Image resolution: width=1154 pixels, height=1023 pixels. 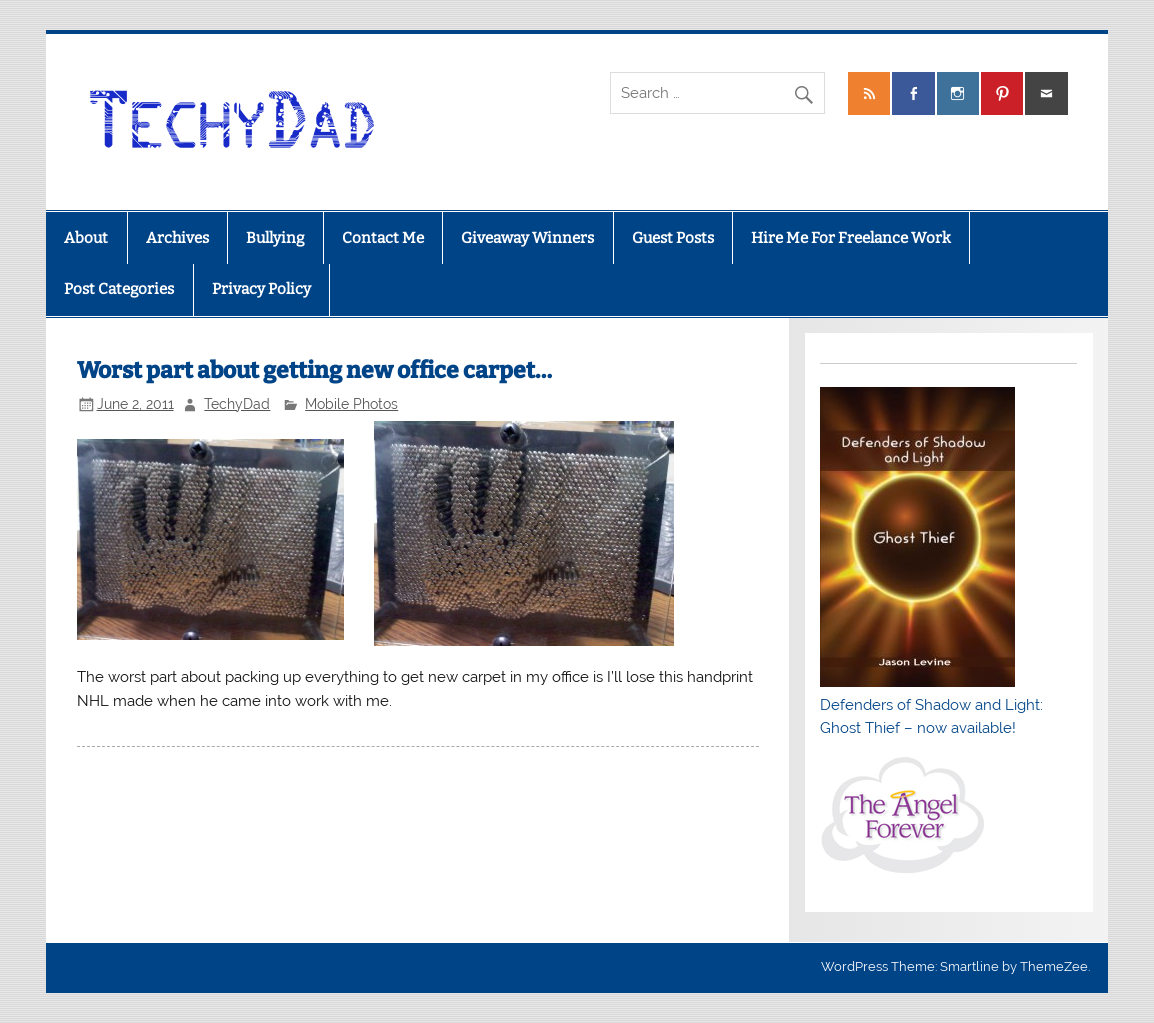 I want to click on Contact Me, so click(x=383, y=238).